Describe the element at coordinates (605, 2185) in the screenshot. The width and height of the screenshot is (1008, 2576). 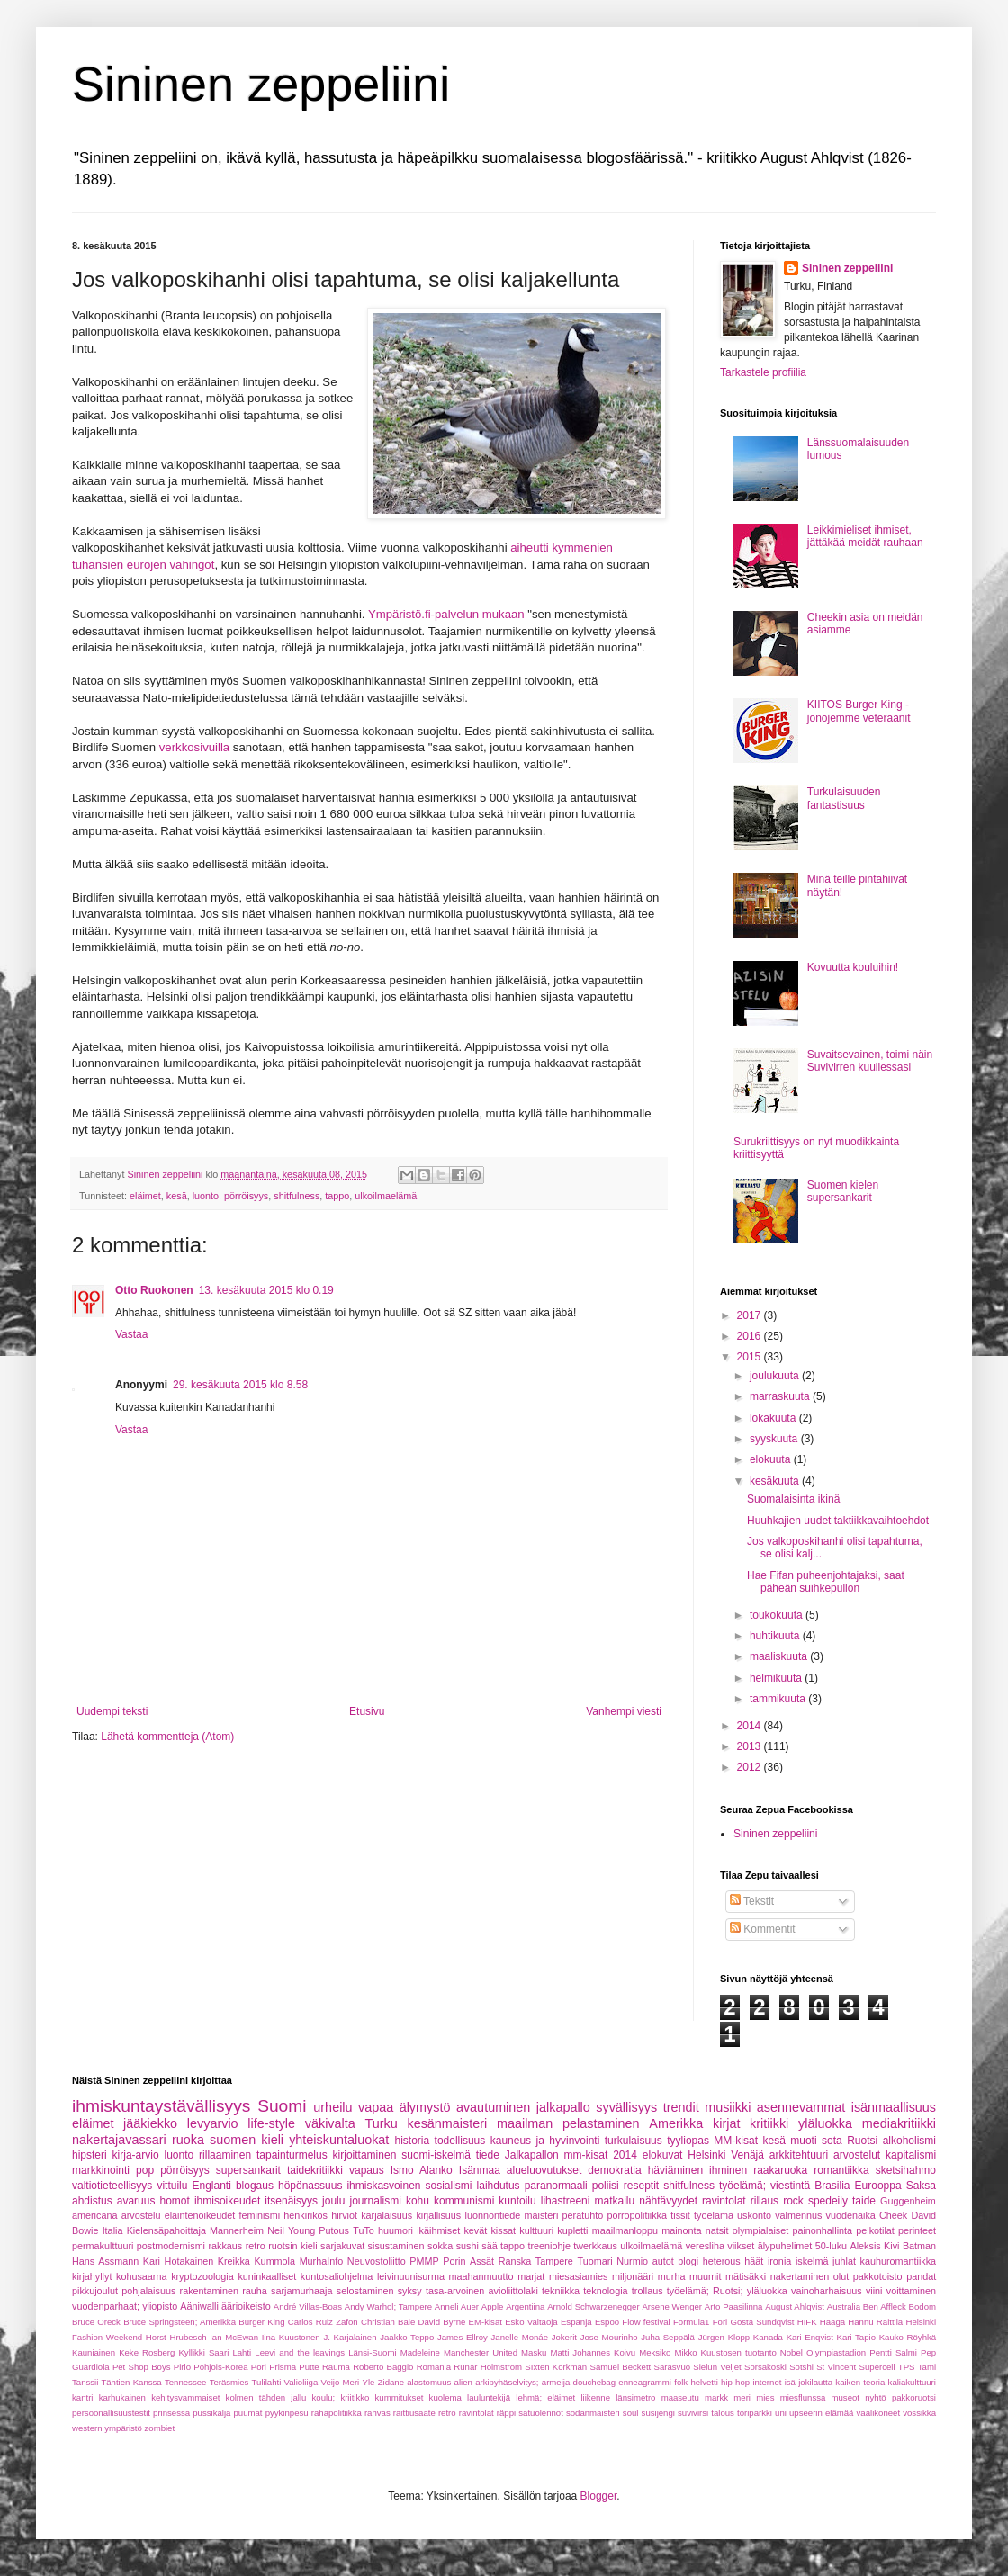
I see `poliisi` at that location.